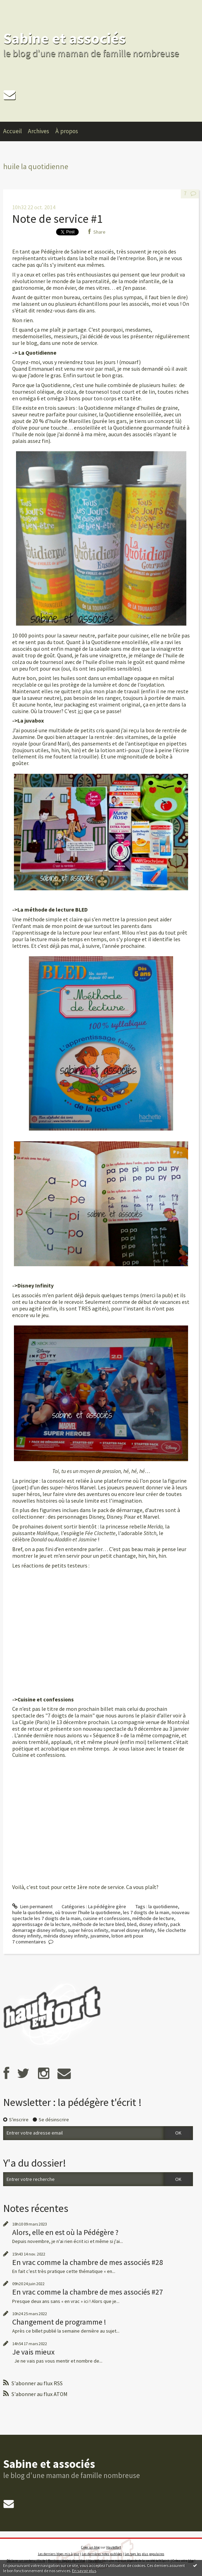 The width and height of the screenshot is (202, 2576). Describe the element at coordinates (98, 1924) in the screenshot. I see `méthode de lecture bled` at that location.